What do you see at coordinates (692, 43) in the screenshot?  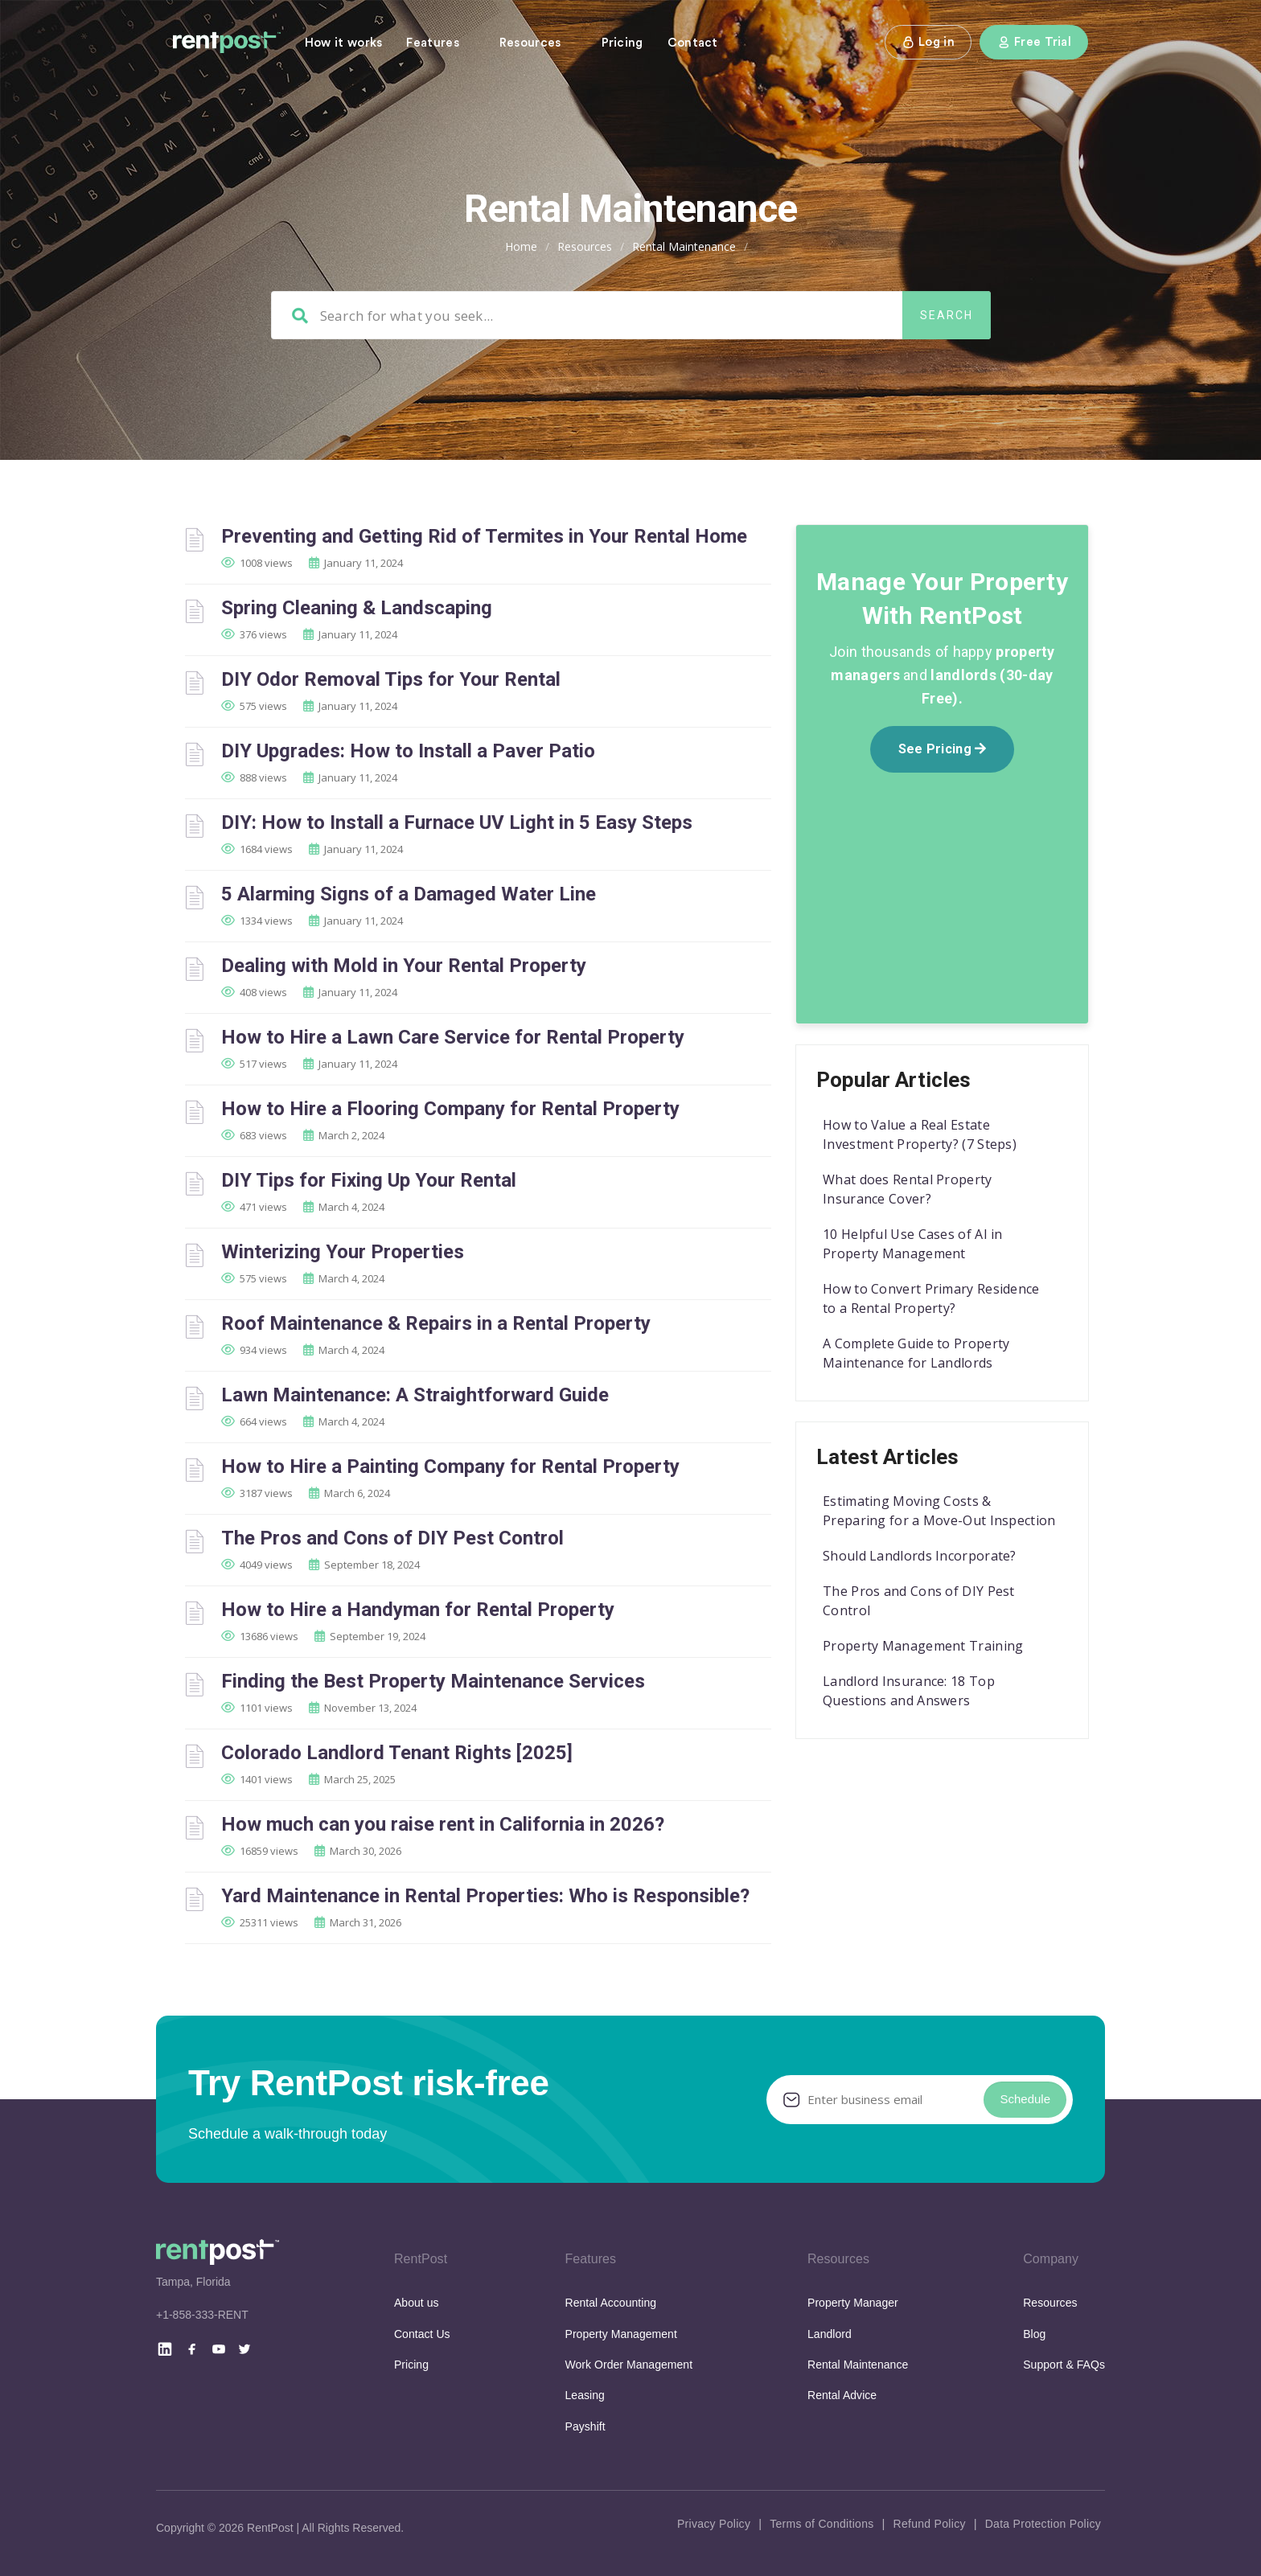 I see `Contact` at bounding box center [692, 43].